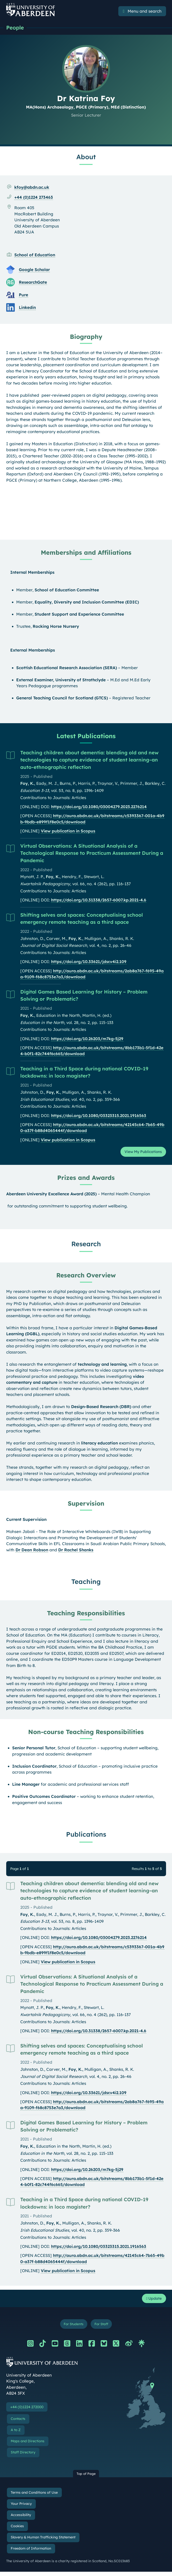 The height and width of the screenshot is (2576, 172). What do you see at coordinates (98, 1115) in the screenshot?
I see `https://doi.org/10.1080/03323315.2021.1916563` at bounding box center [98, 1115].